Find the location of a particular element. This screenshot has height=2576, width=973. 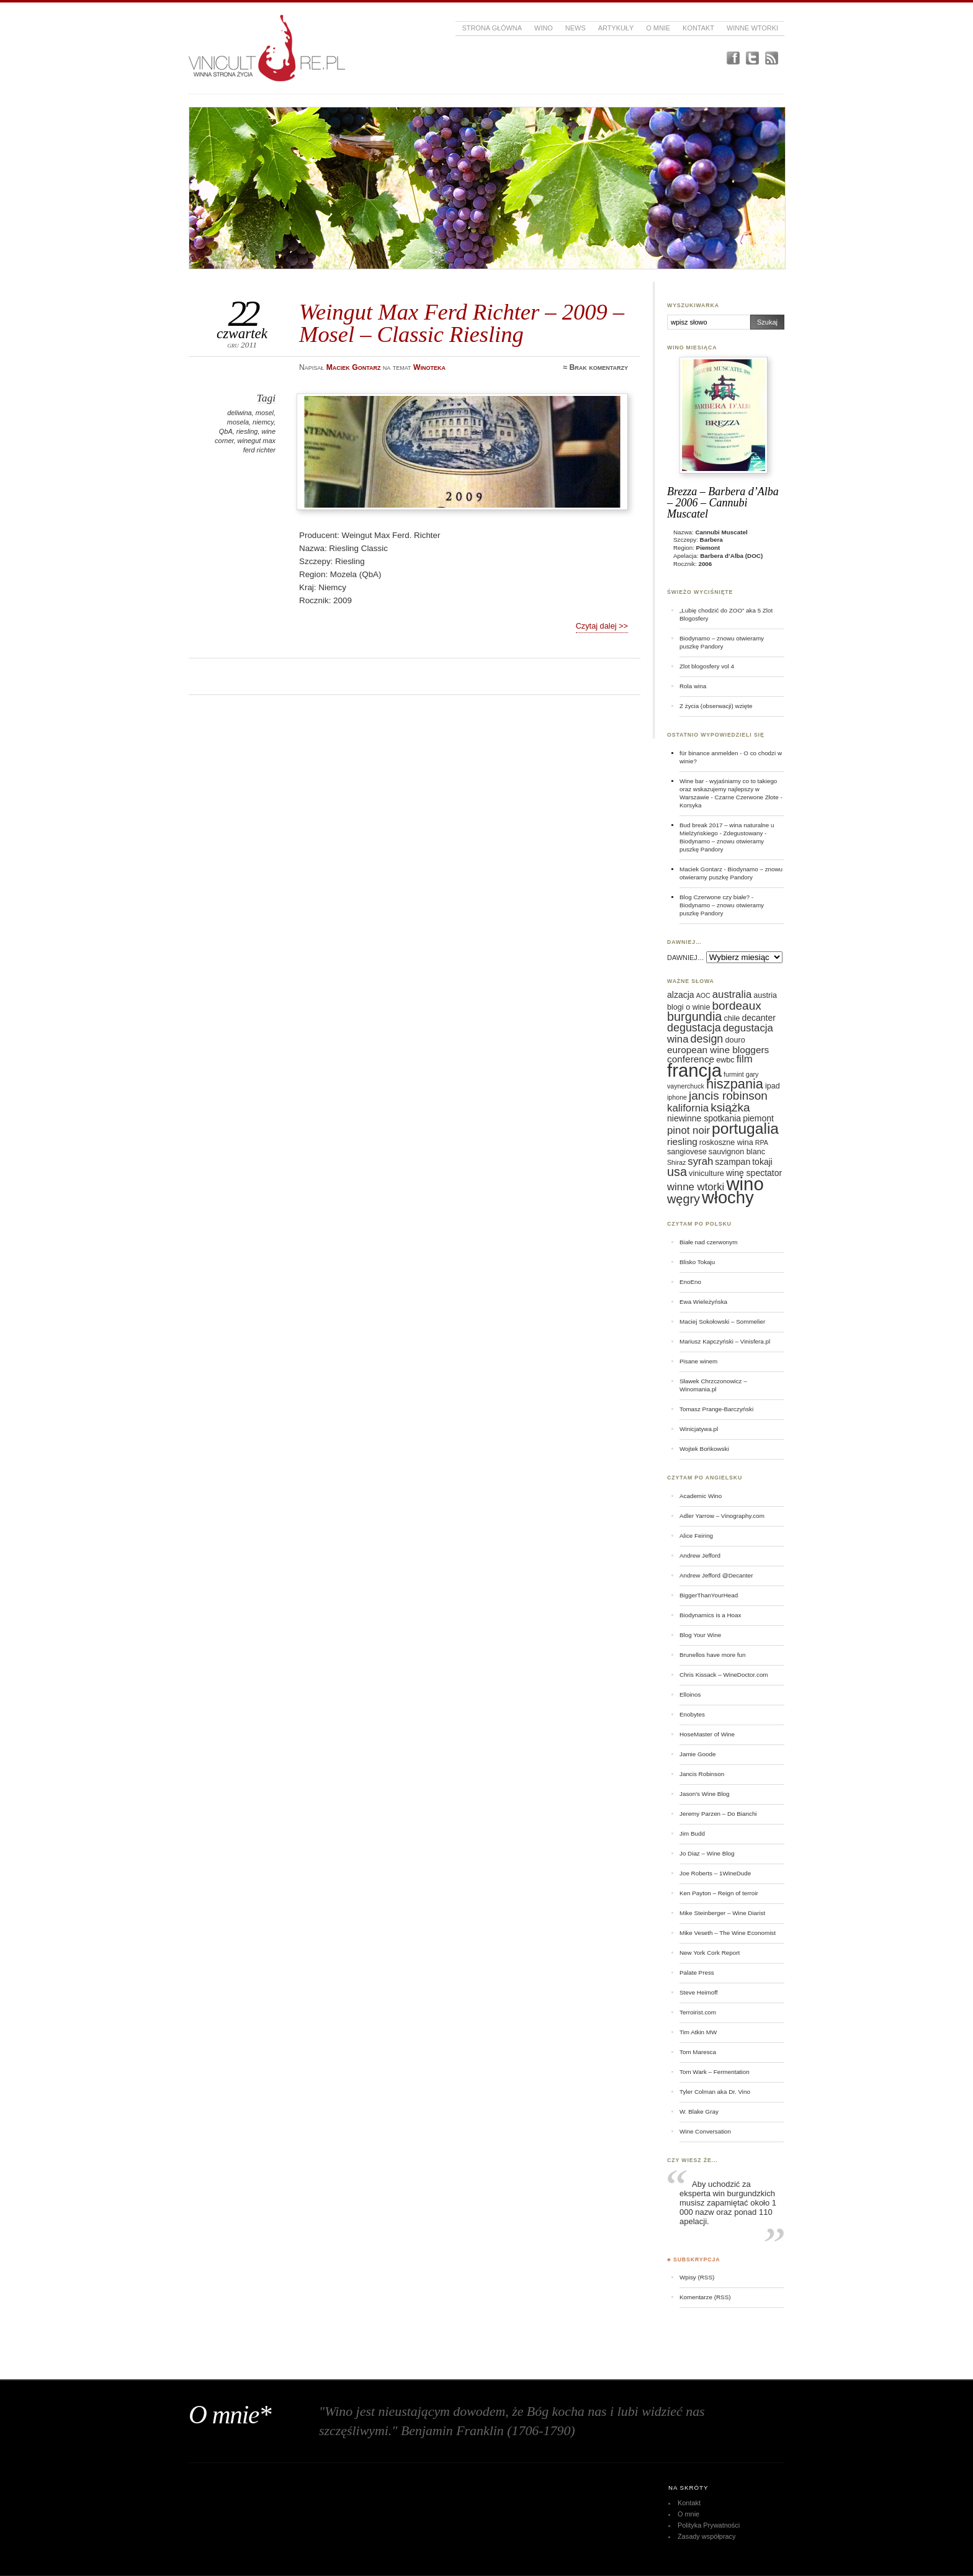

viniculture [viniculture (6 elementów)] is located at coordinates (706, 1173).